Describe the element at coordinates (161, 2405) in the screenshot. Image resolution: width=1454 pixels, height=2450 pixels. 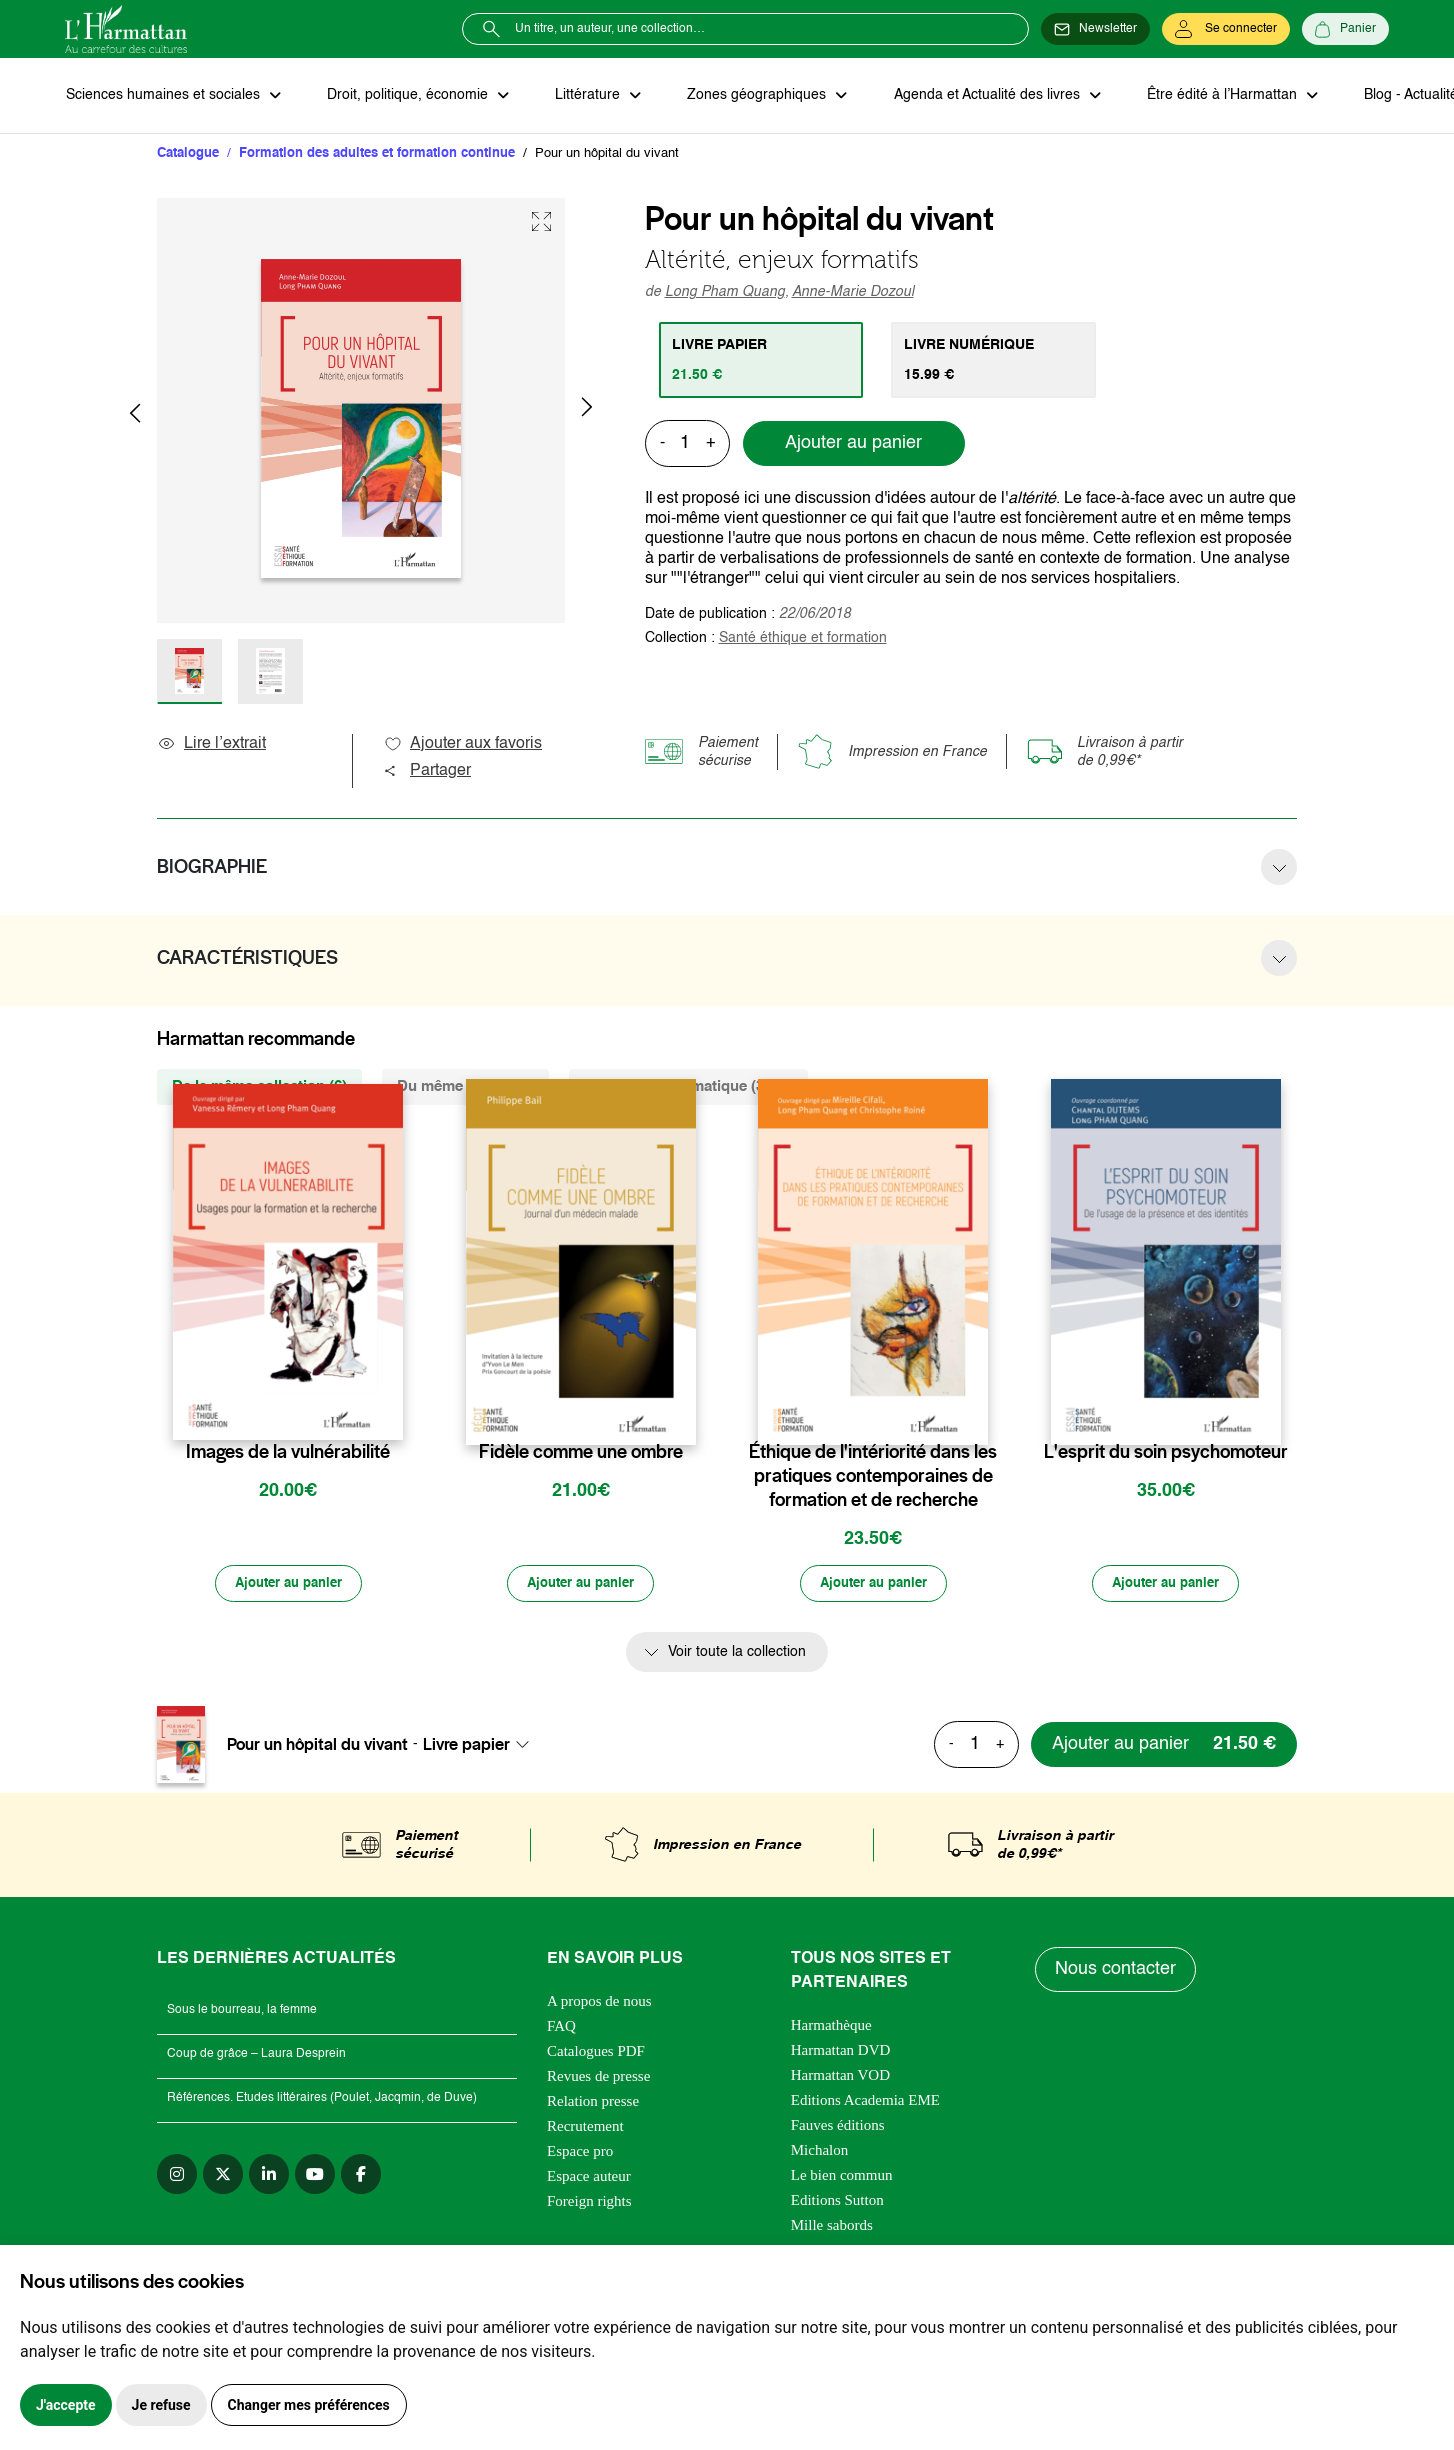
I see `Je refuse [button]` at that location.